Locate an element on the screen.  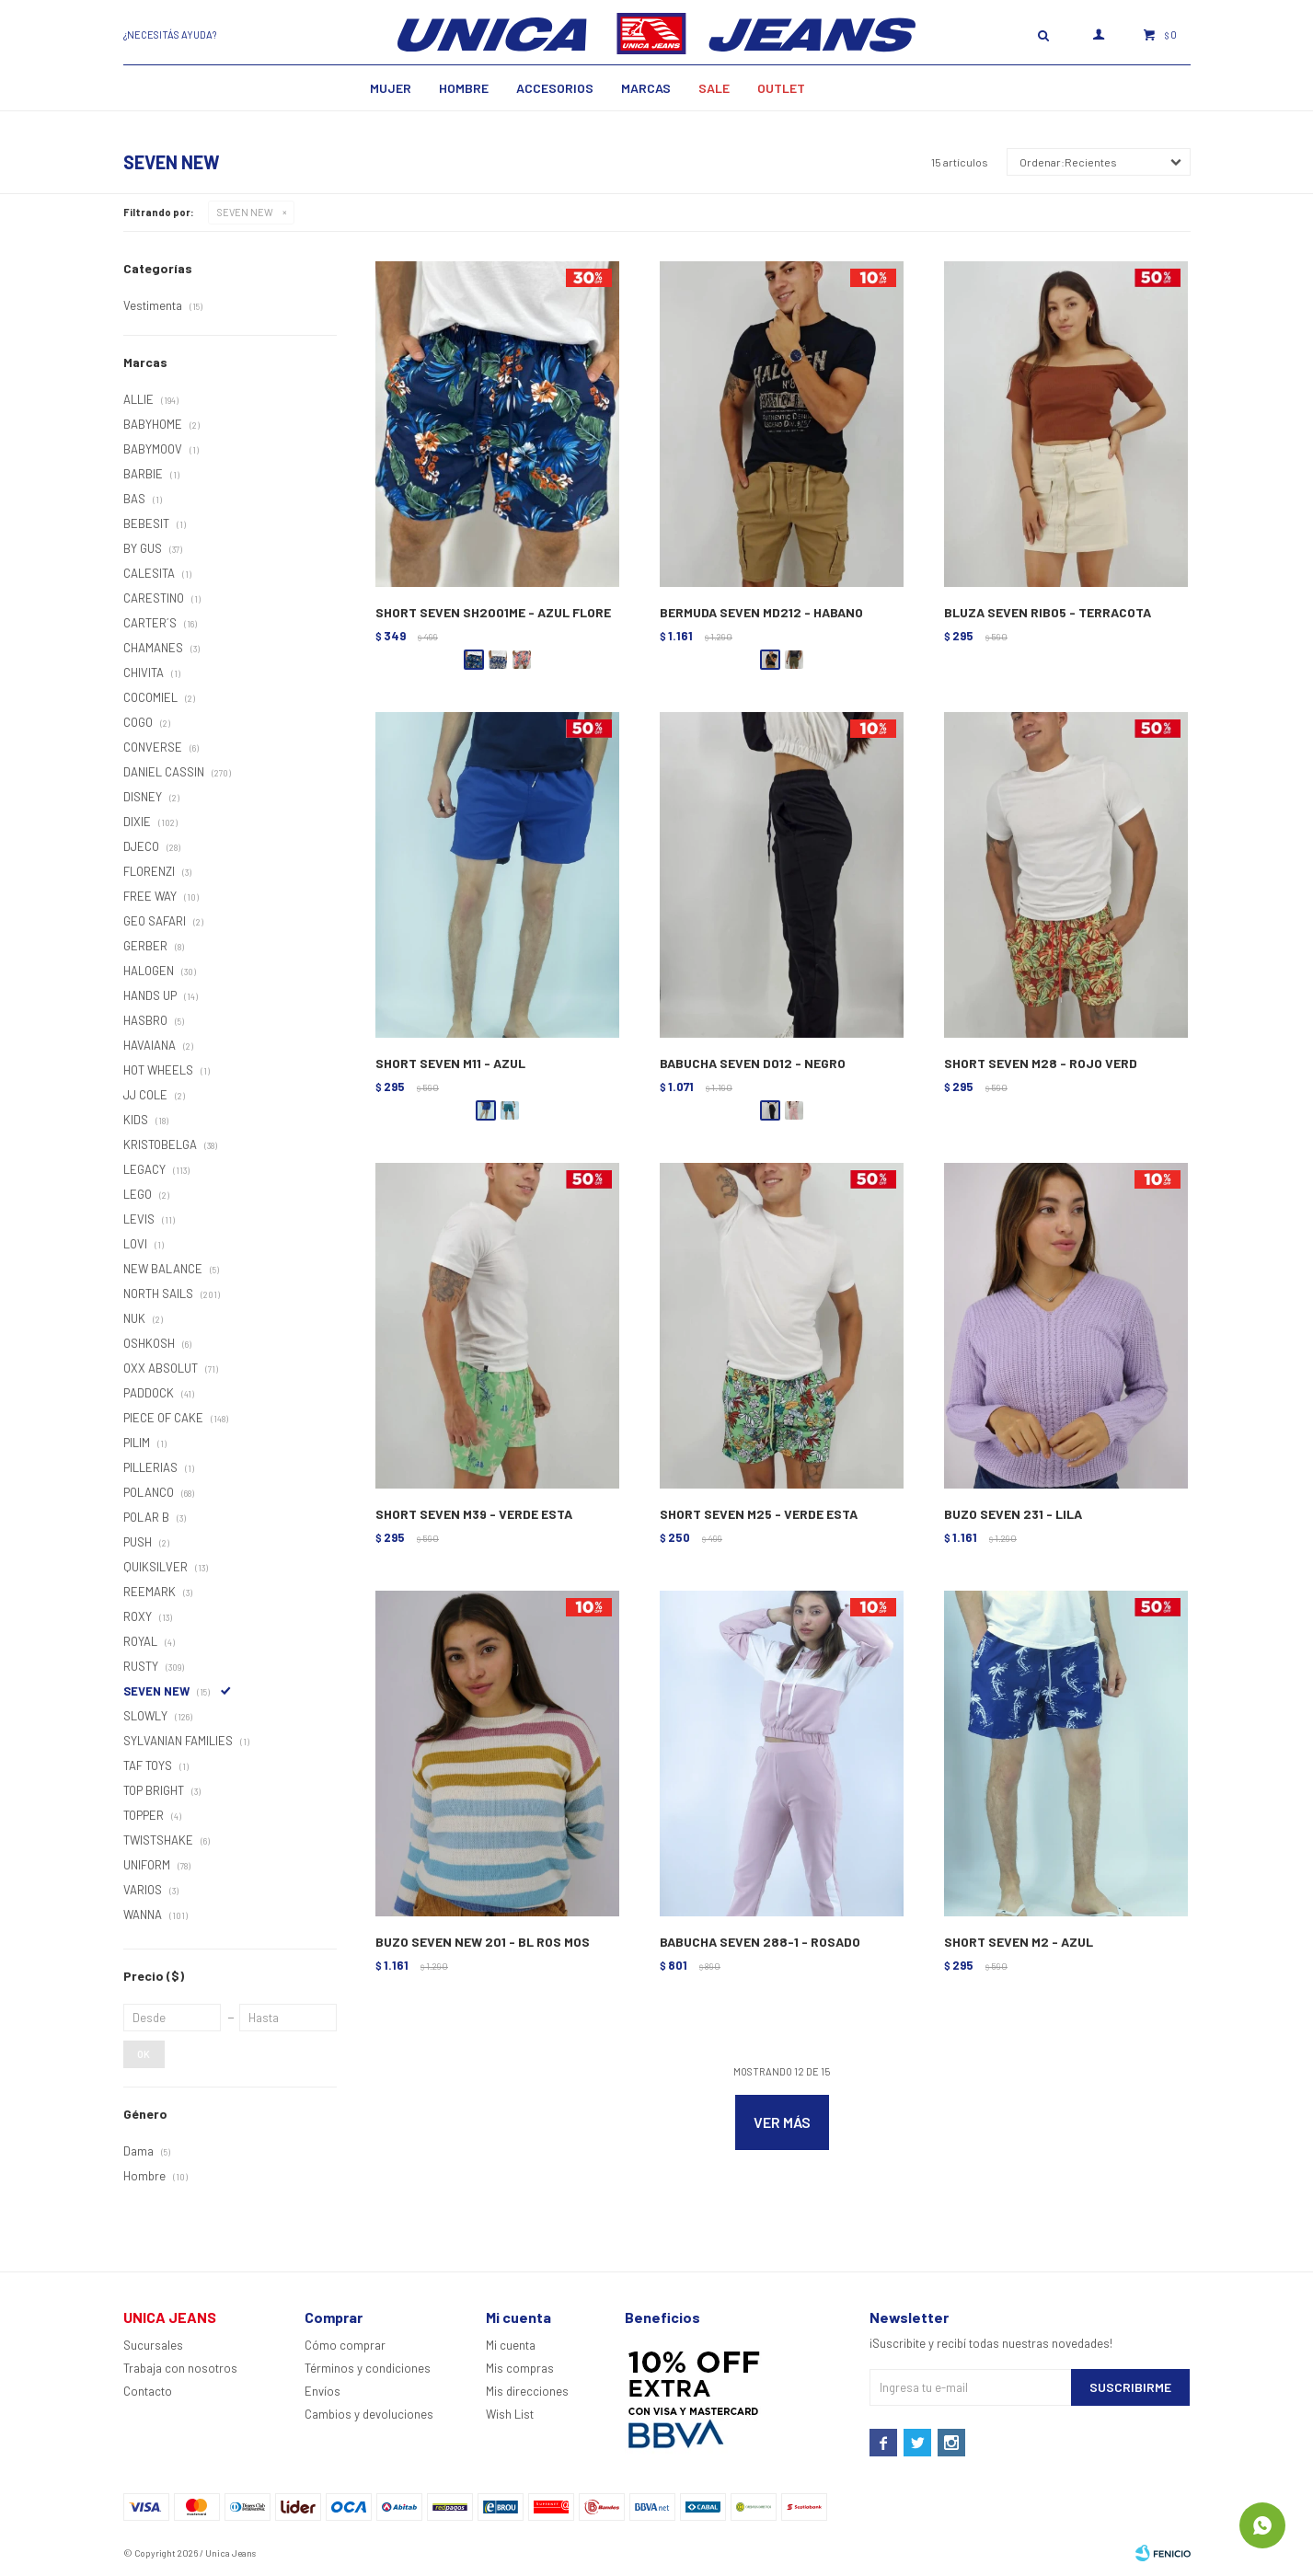
BABUCHA SEVEN D012 - NEGRO is located at coordinates (753, 1063).